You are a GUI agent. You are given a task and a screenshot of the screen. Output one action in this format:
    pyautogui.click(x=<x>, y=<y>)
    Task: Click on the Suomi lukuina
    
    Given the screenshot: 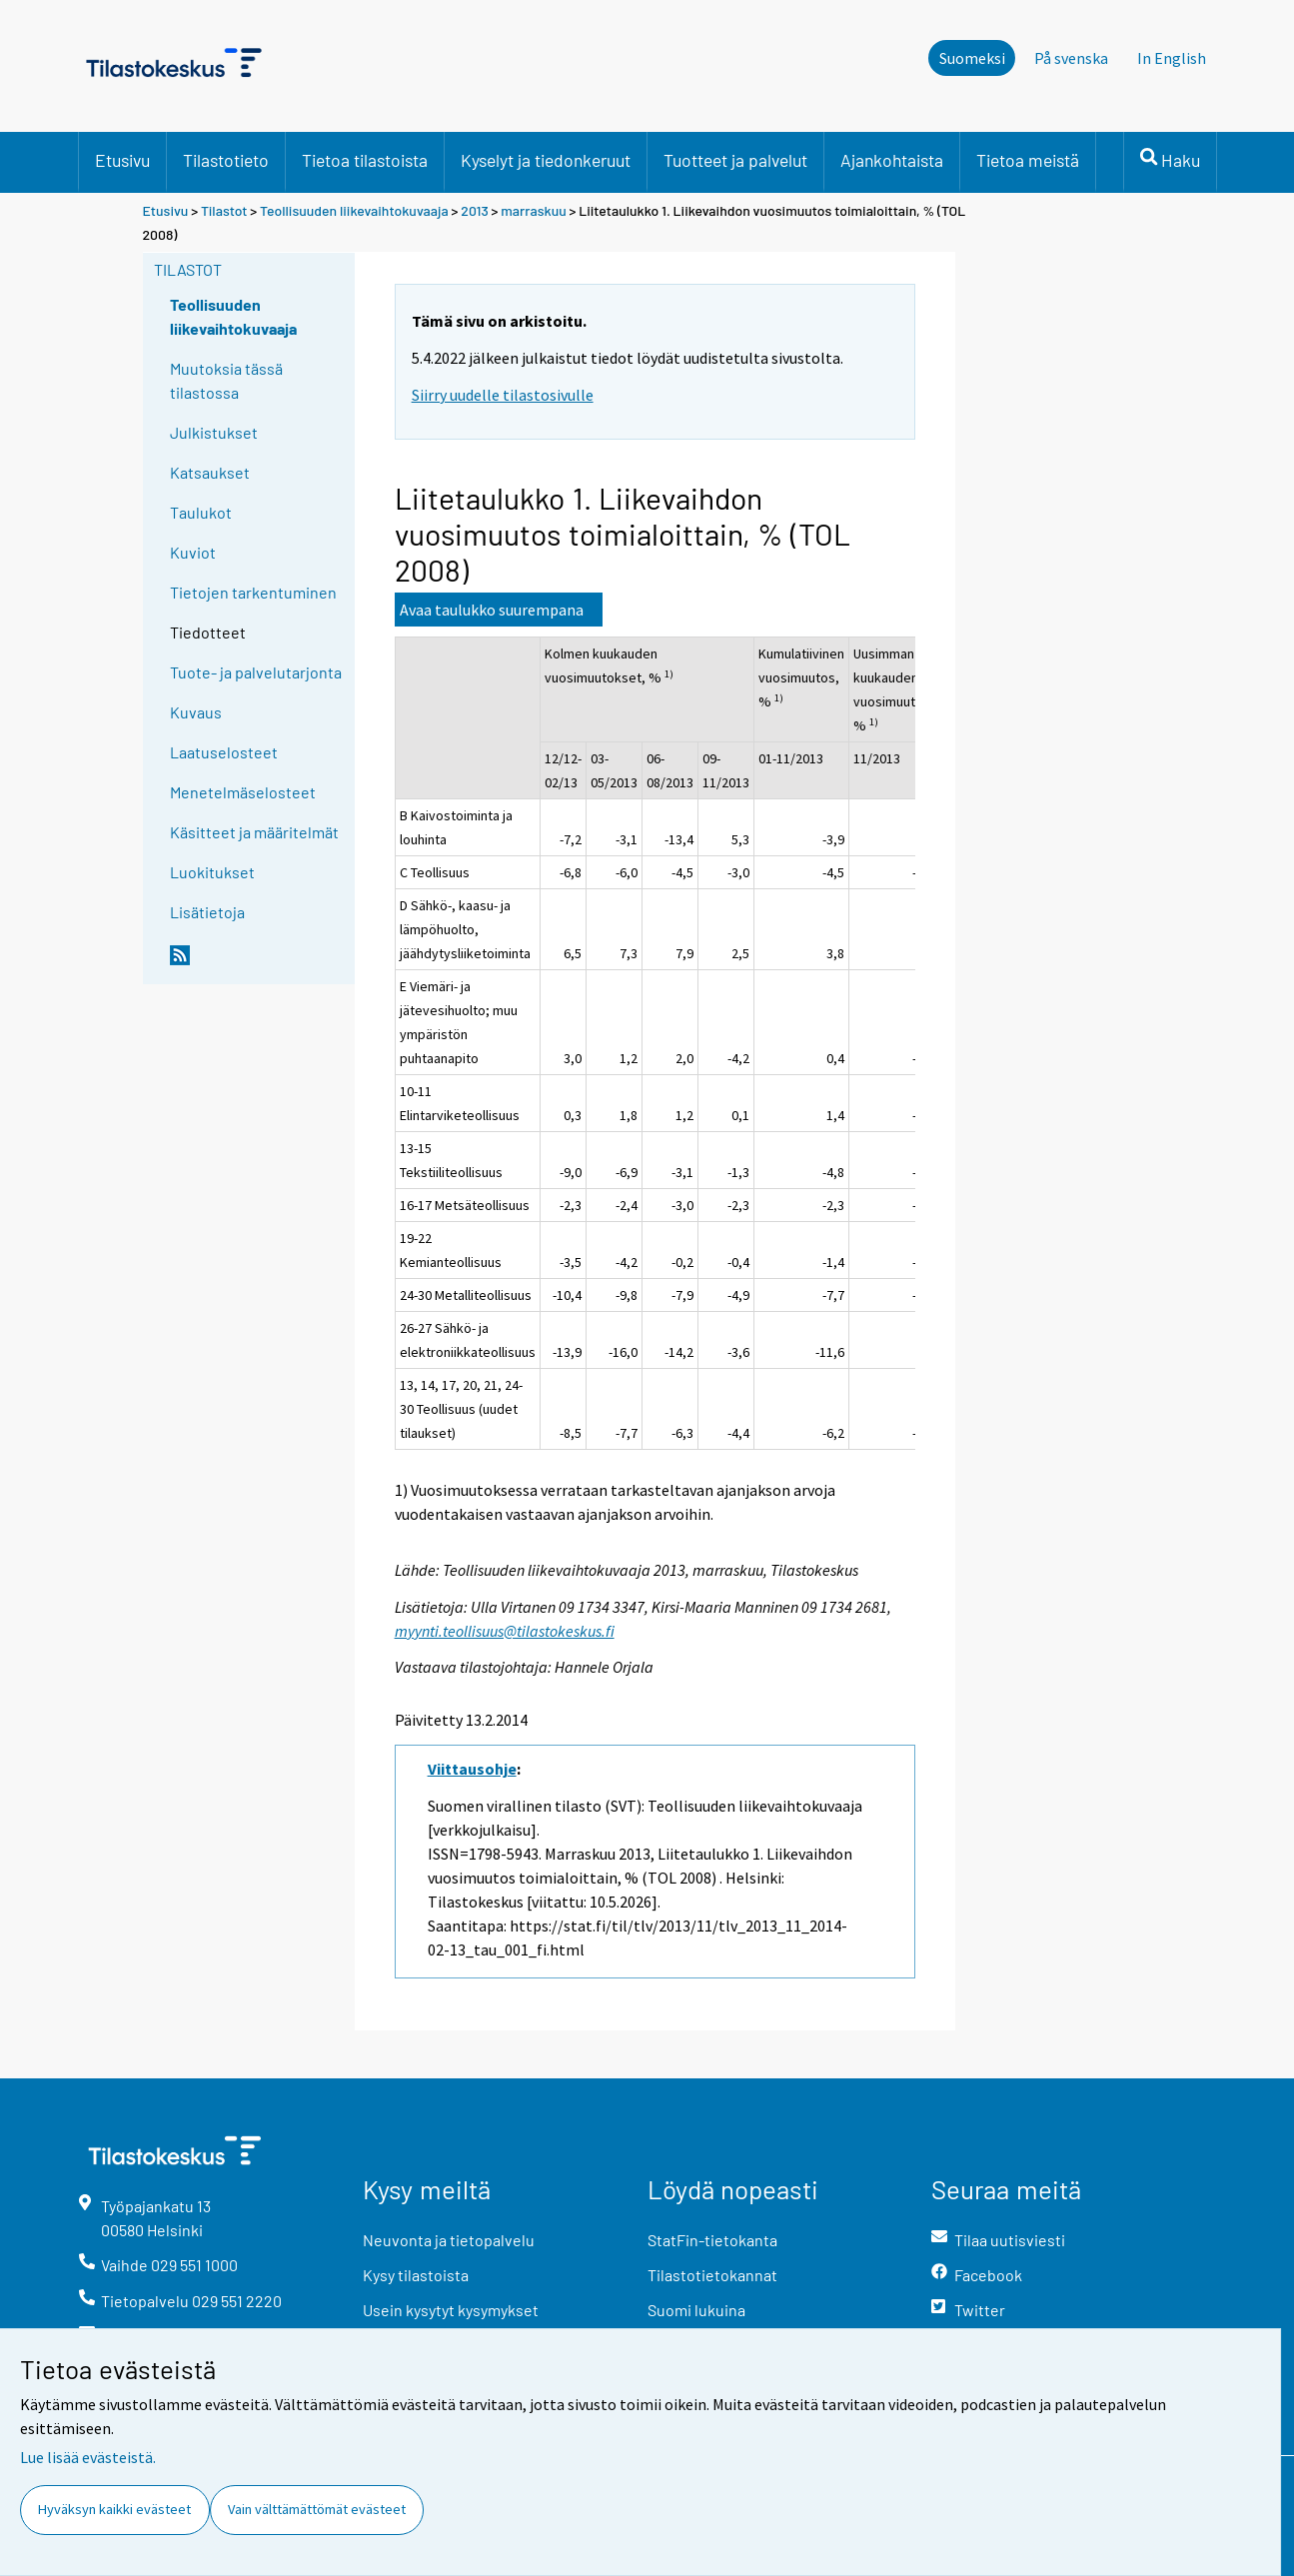 What is the action you would take?
    pyautogui.click(x=696, y=2309)
    